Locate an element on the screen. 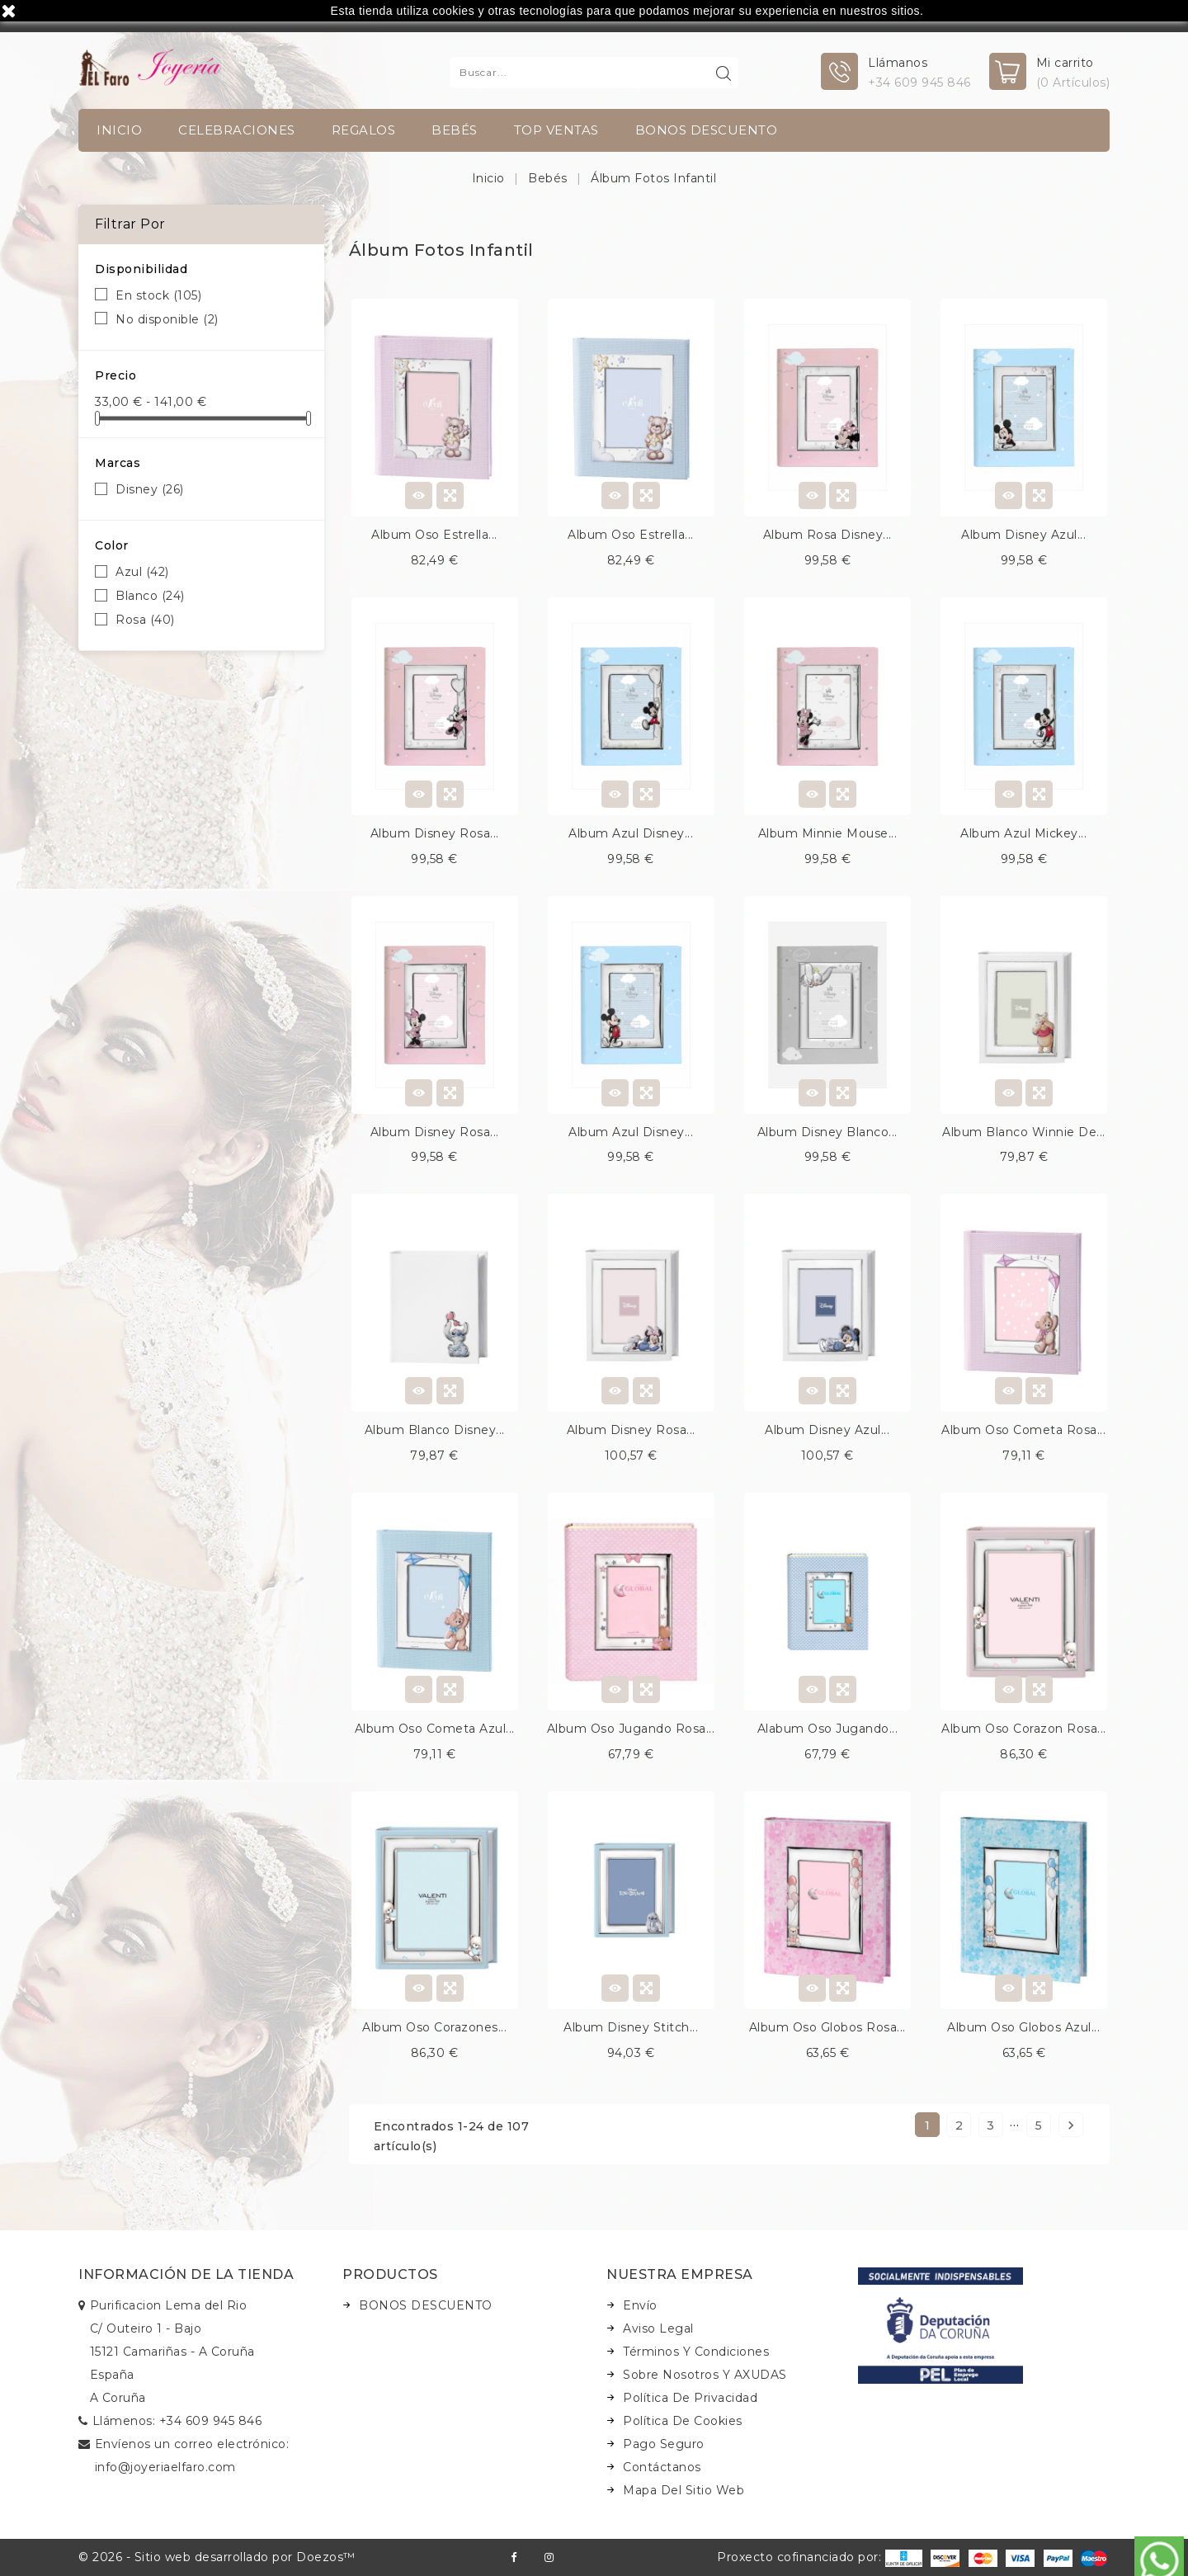 The image size is (1188, 2576). Términos y condiciones is located at coordinates (696, 2351).